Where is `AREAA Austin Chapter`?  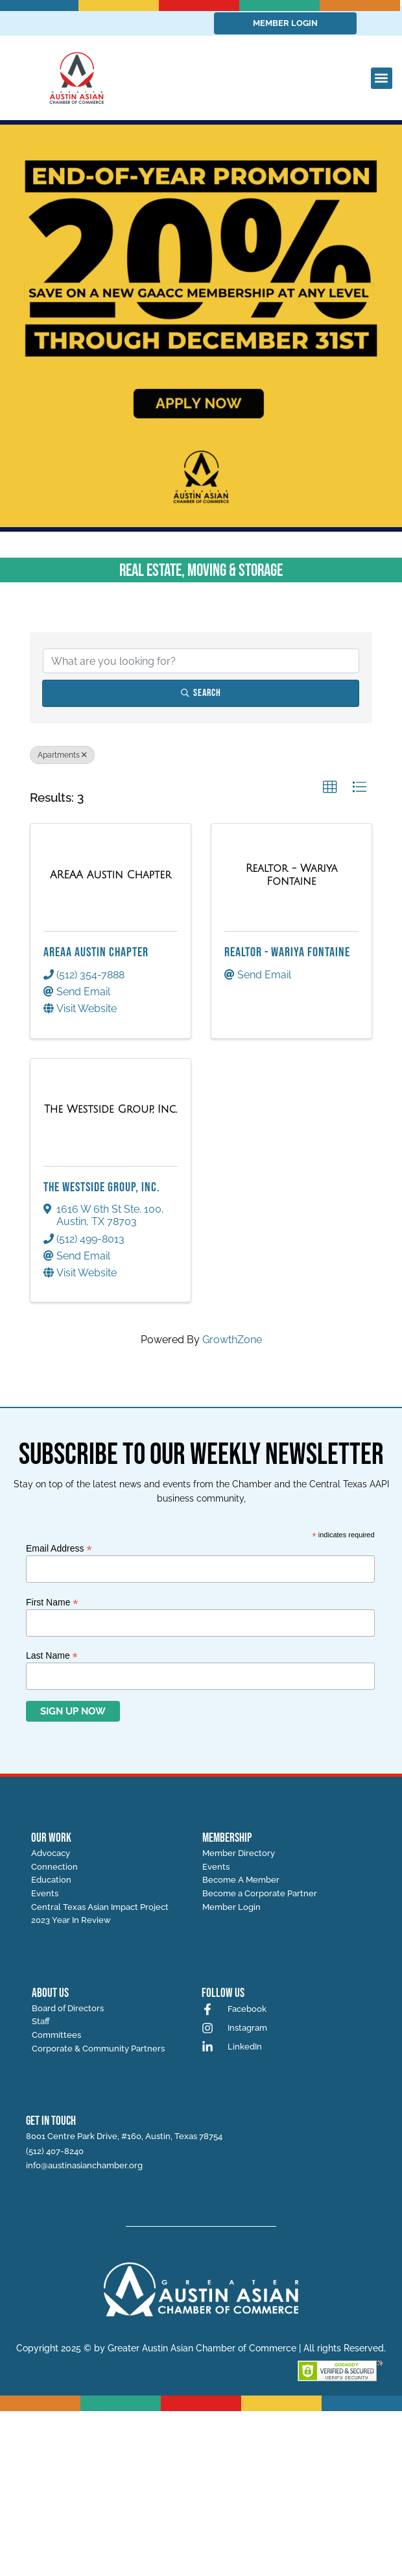 AREAA Austin Chapter is located at coordinates (95, 952).